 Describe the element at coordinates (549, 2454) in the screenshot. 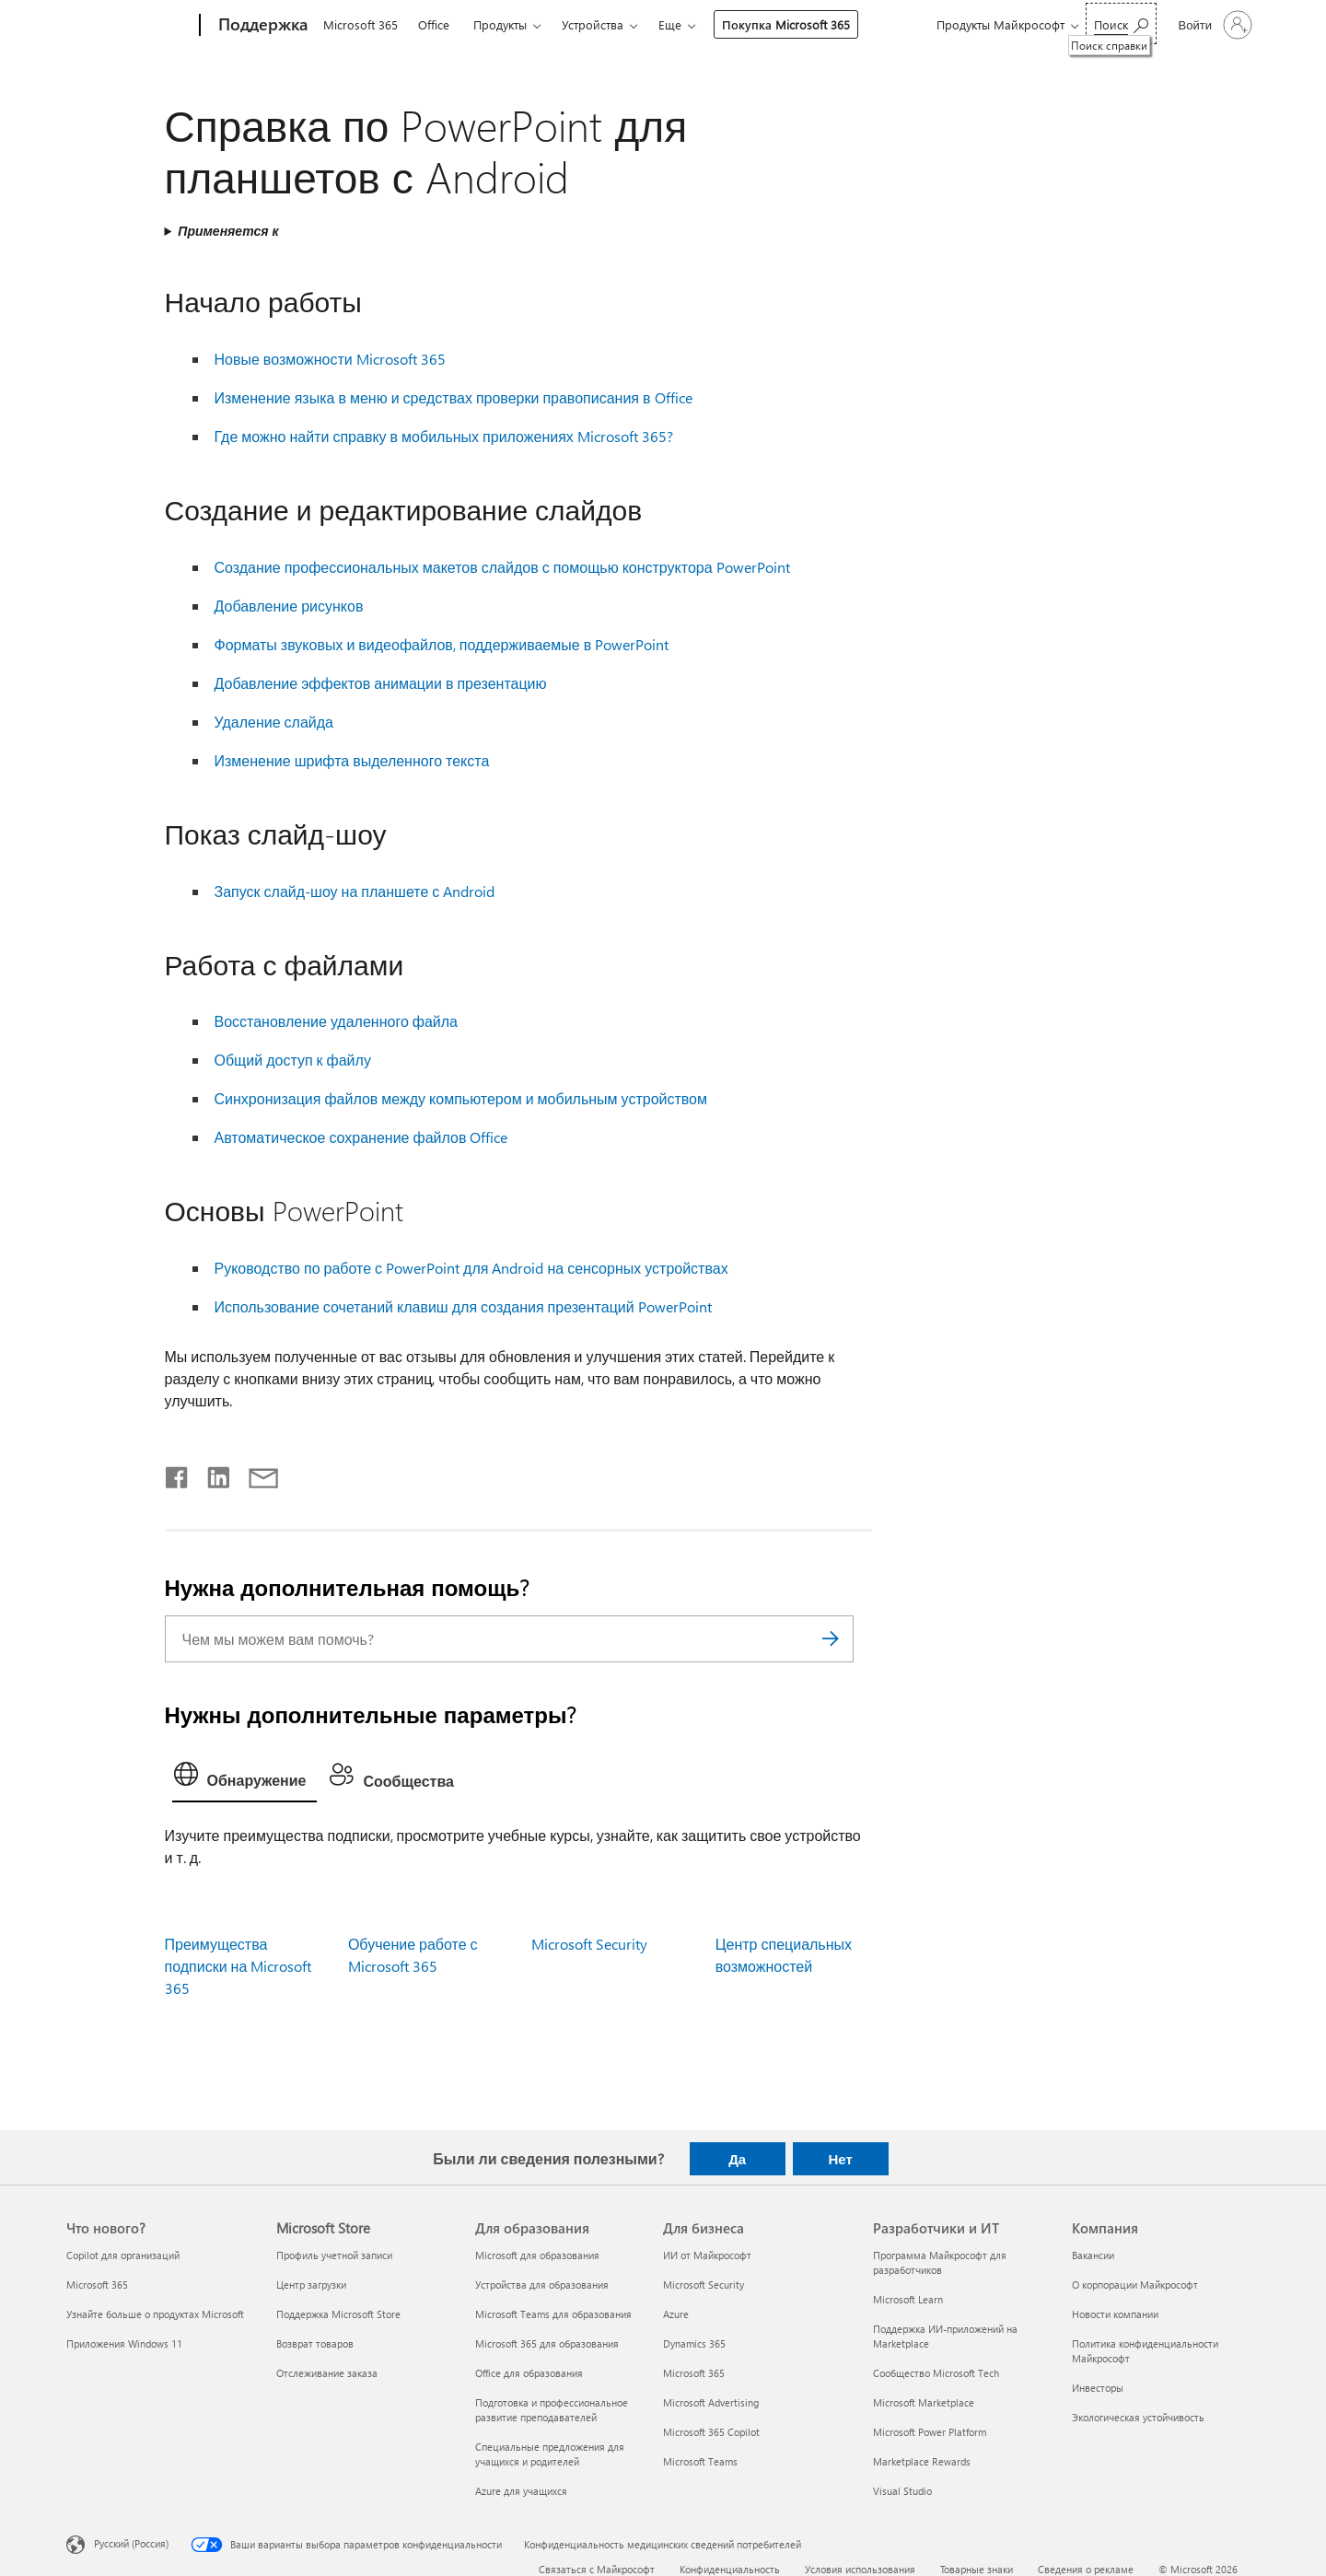

I see `Специальные предложения для учащихся и родителей [Специальные предложения для учащихся и родителей Для образования]` at that location.